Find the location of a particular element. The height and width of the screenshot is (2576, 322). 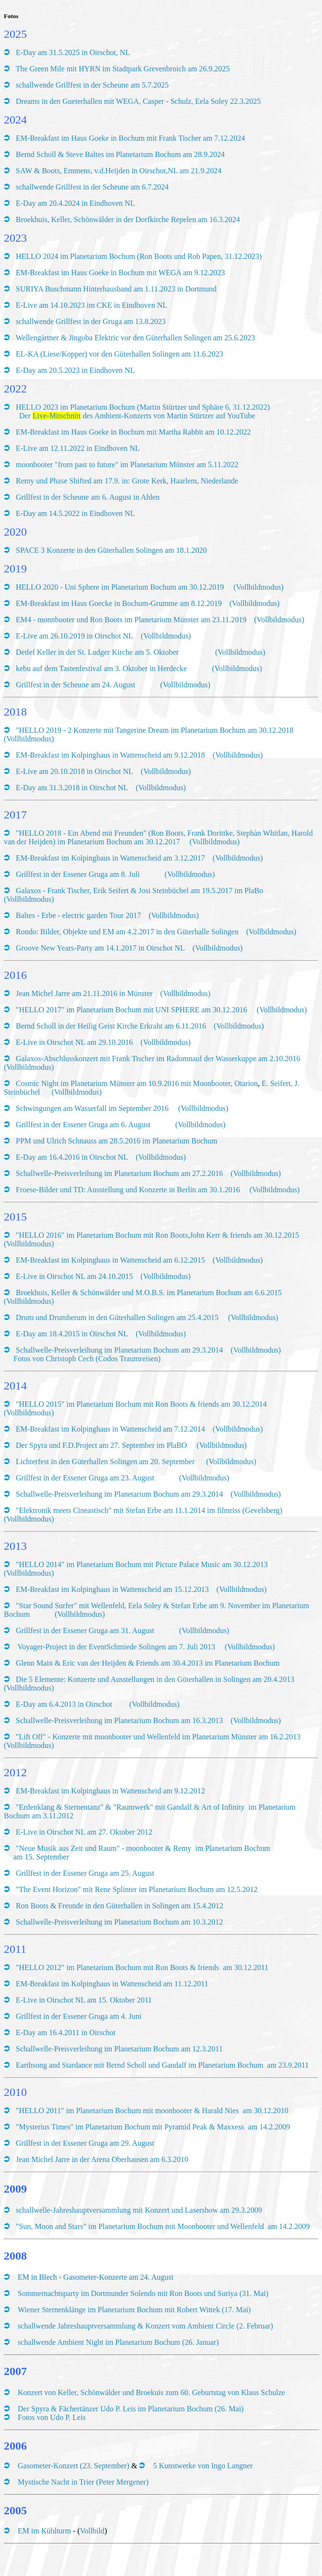

Der des Ambient-Konzerts von Martin Stürtzer auf YouTube is located at coordinates (137, 416).